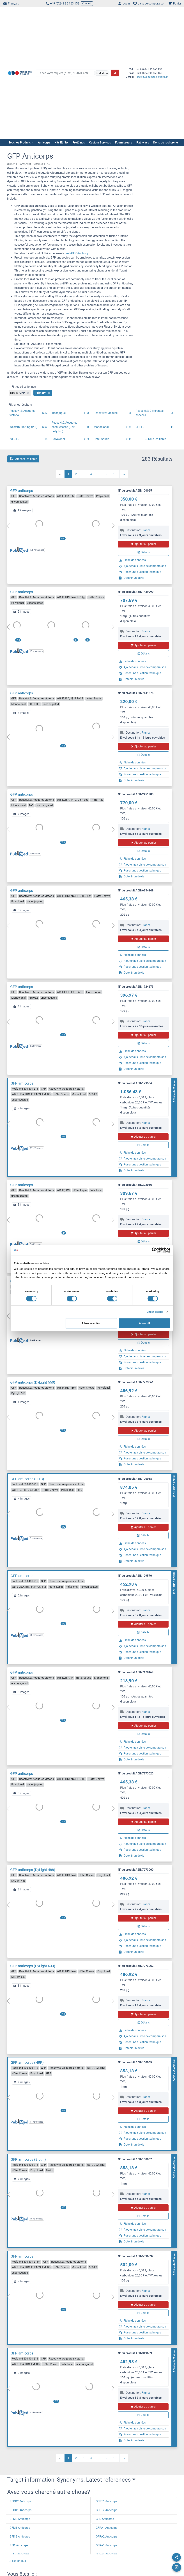  Describe the element at coordinates (155, 1311) in the screenshot. I see `Show details` at that location.